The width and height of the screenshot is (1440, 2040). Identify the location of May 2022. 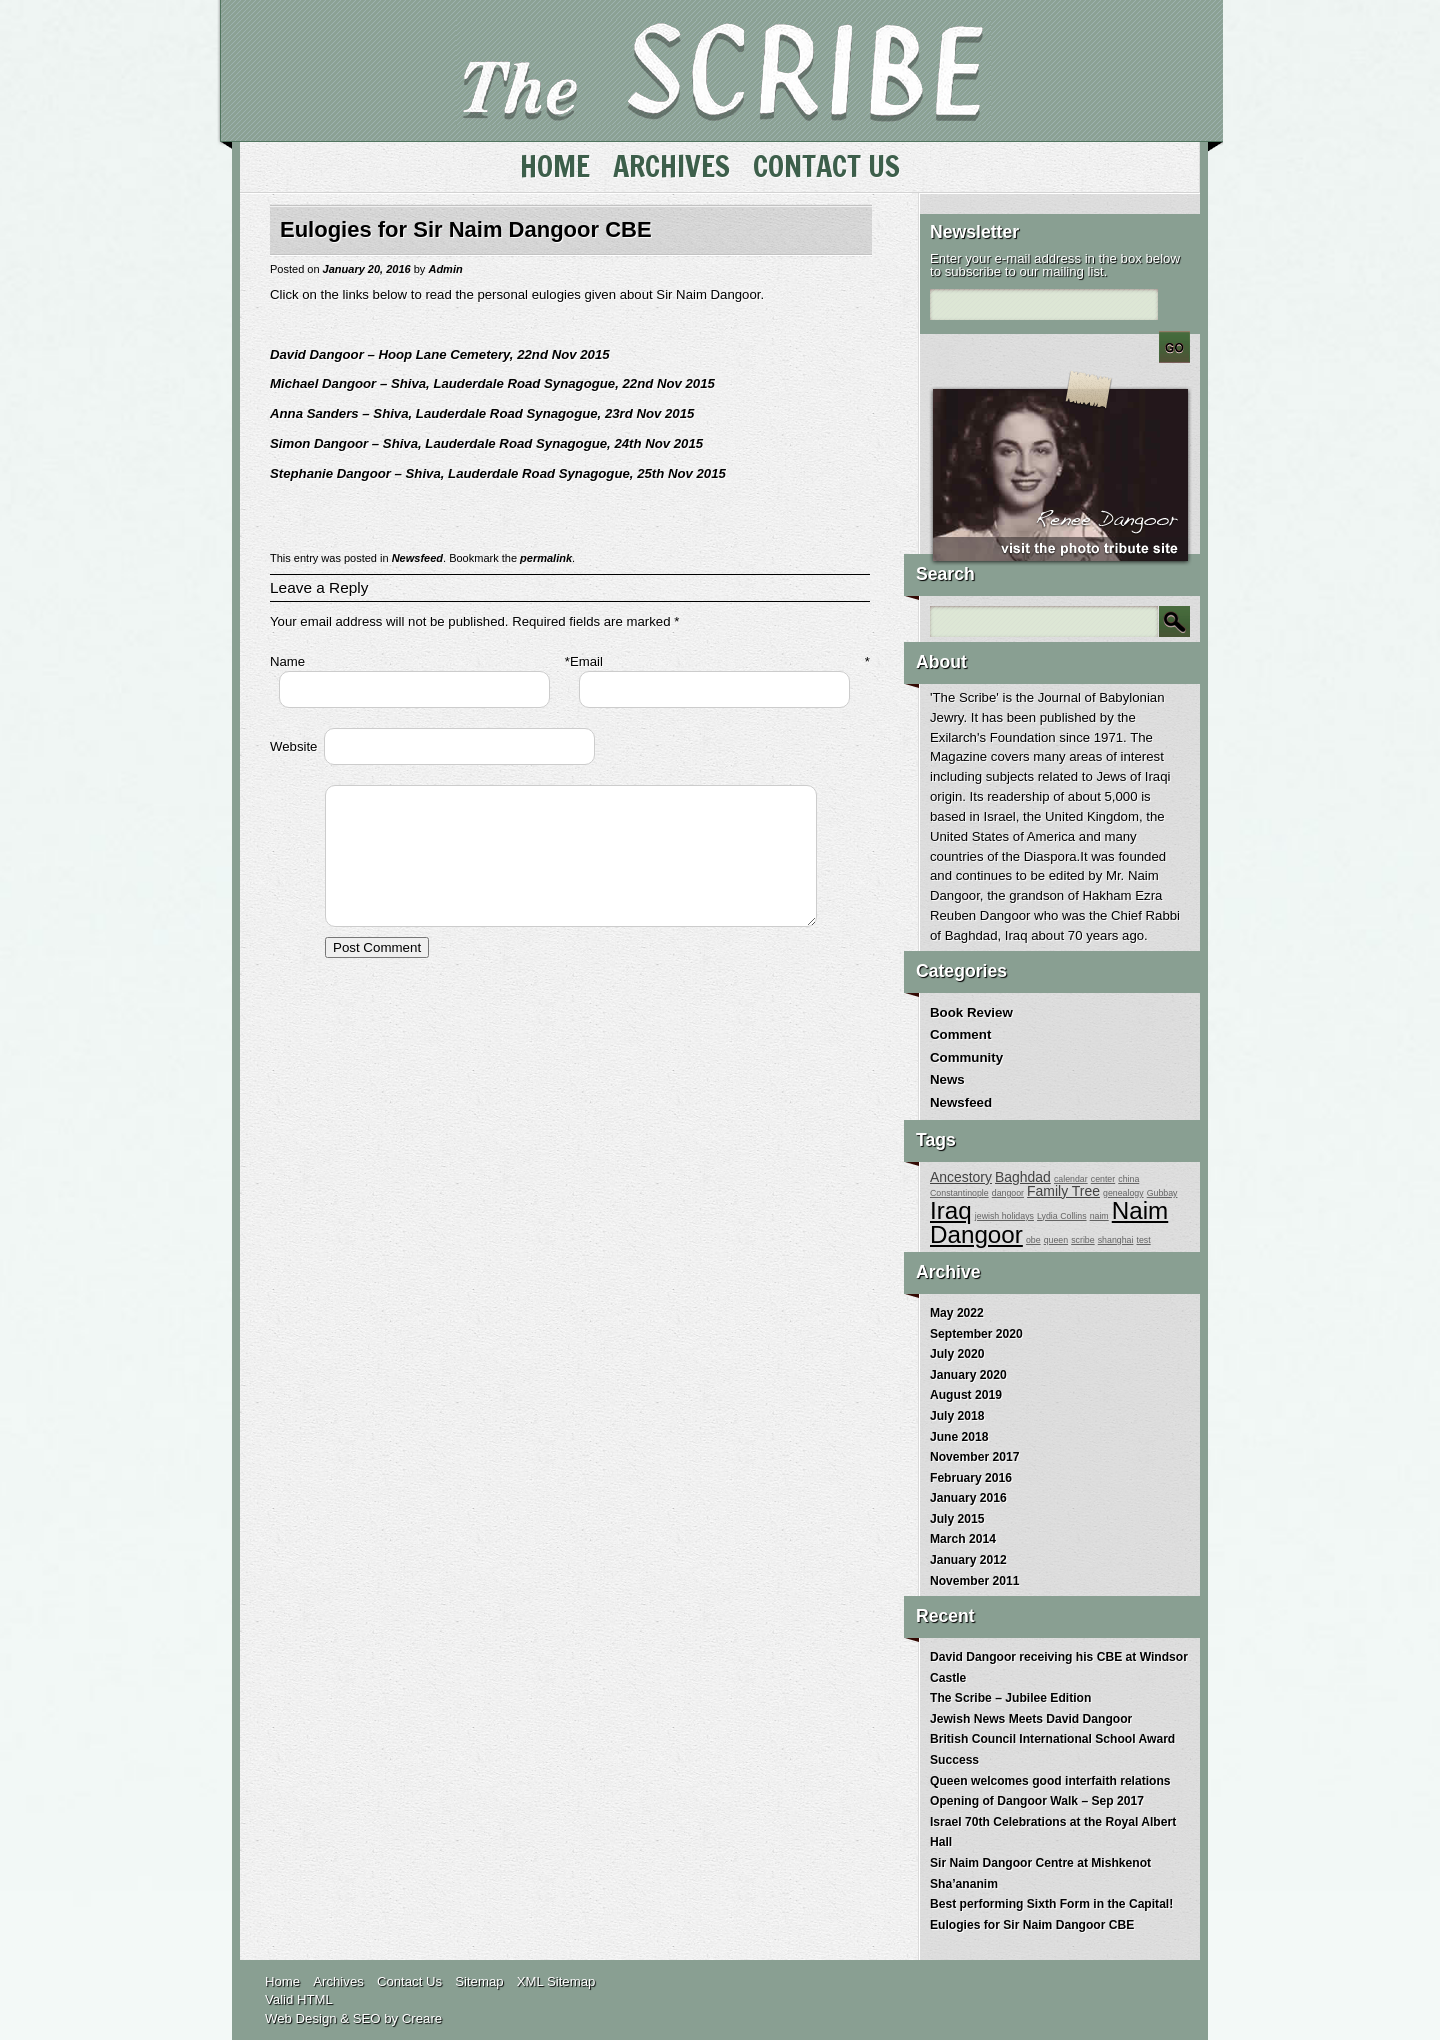
(957, 1313).